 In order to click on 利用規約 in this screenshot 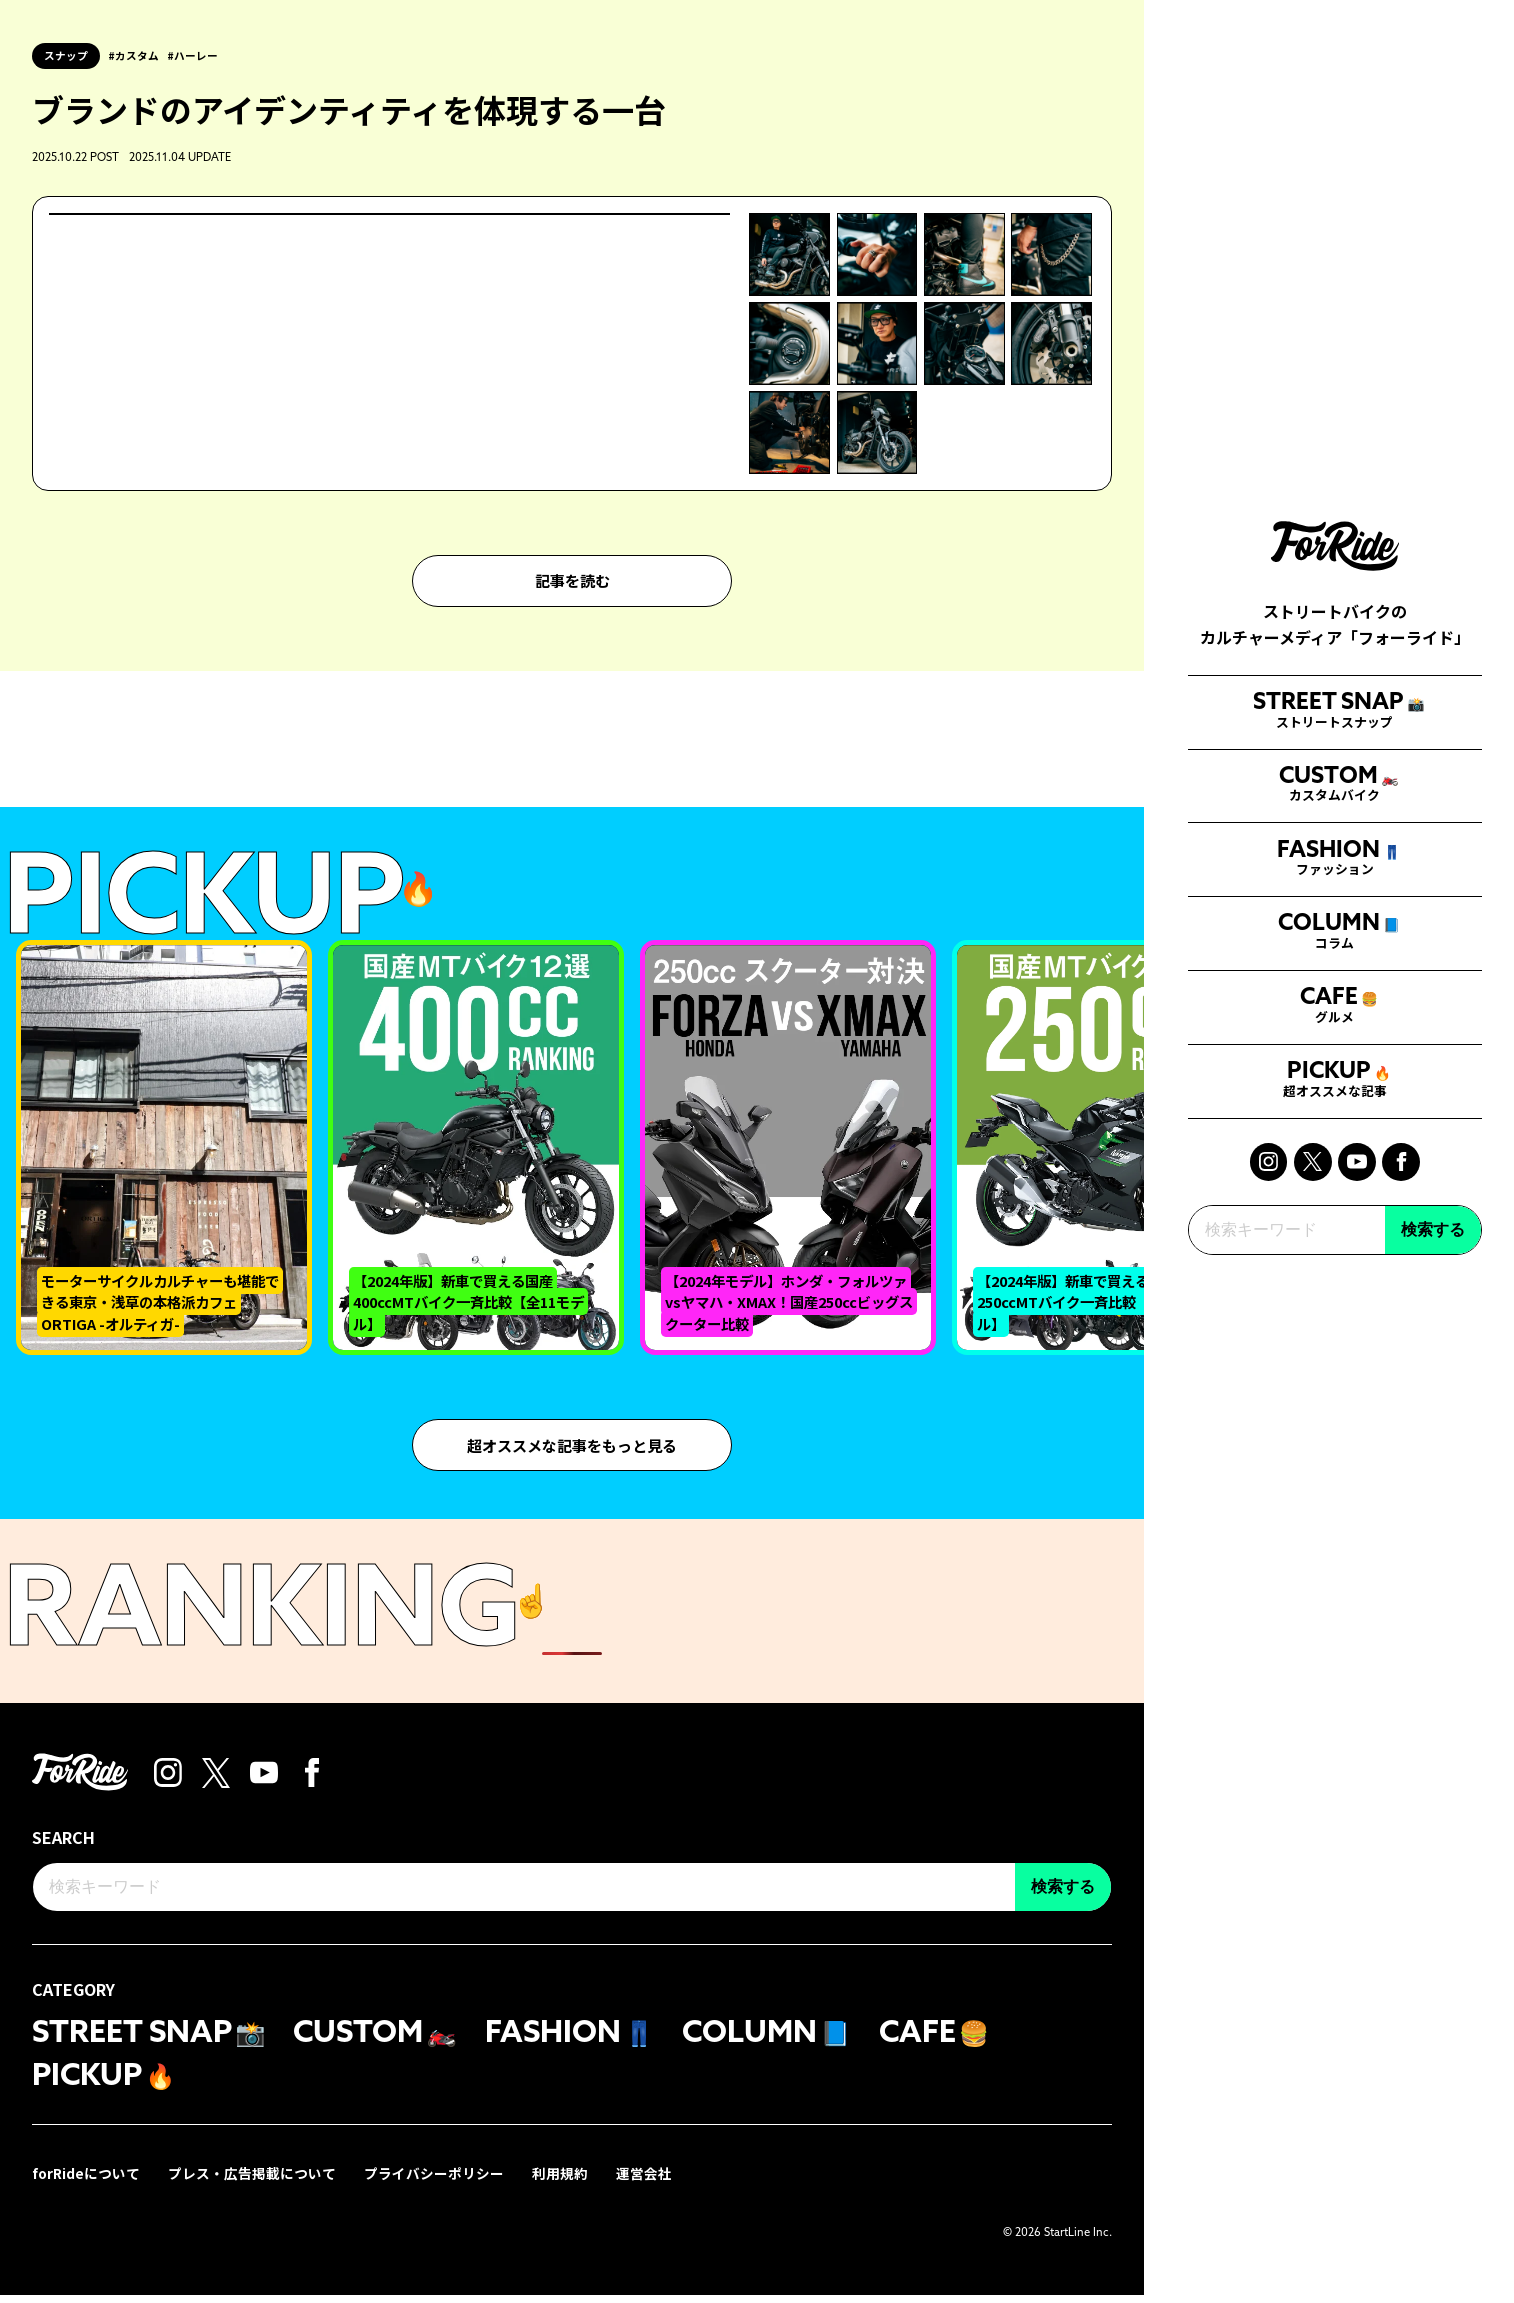, I will do `click(562, 2180)`.